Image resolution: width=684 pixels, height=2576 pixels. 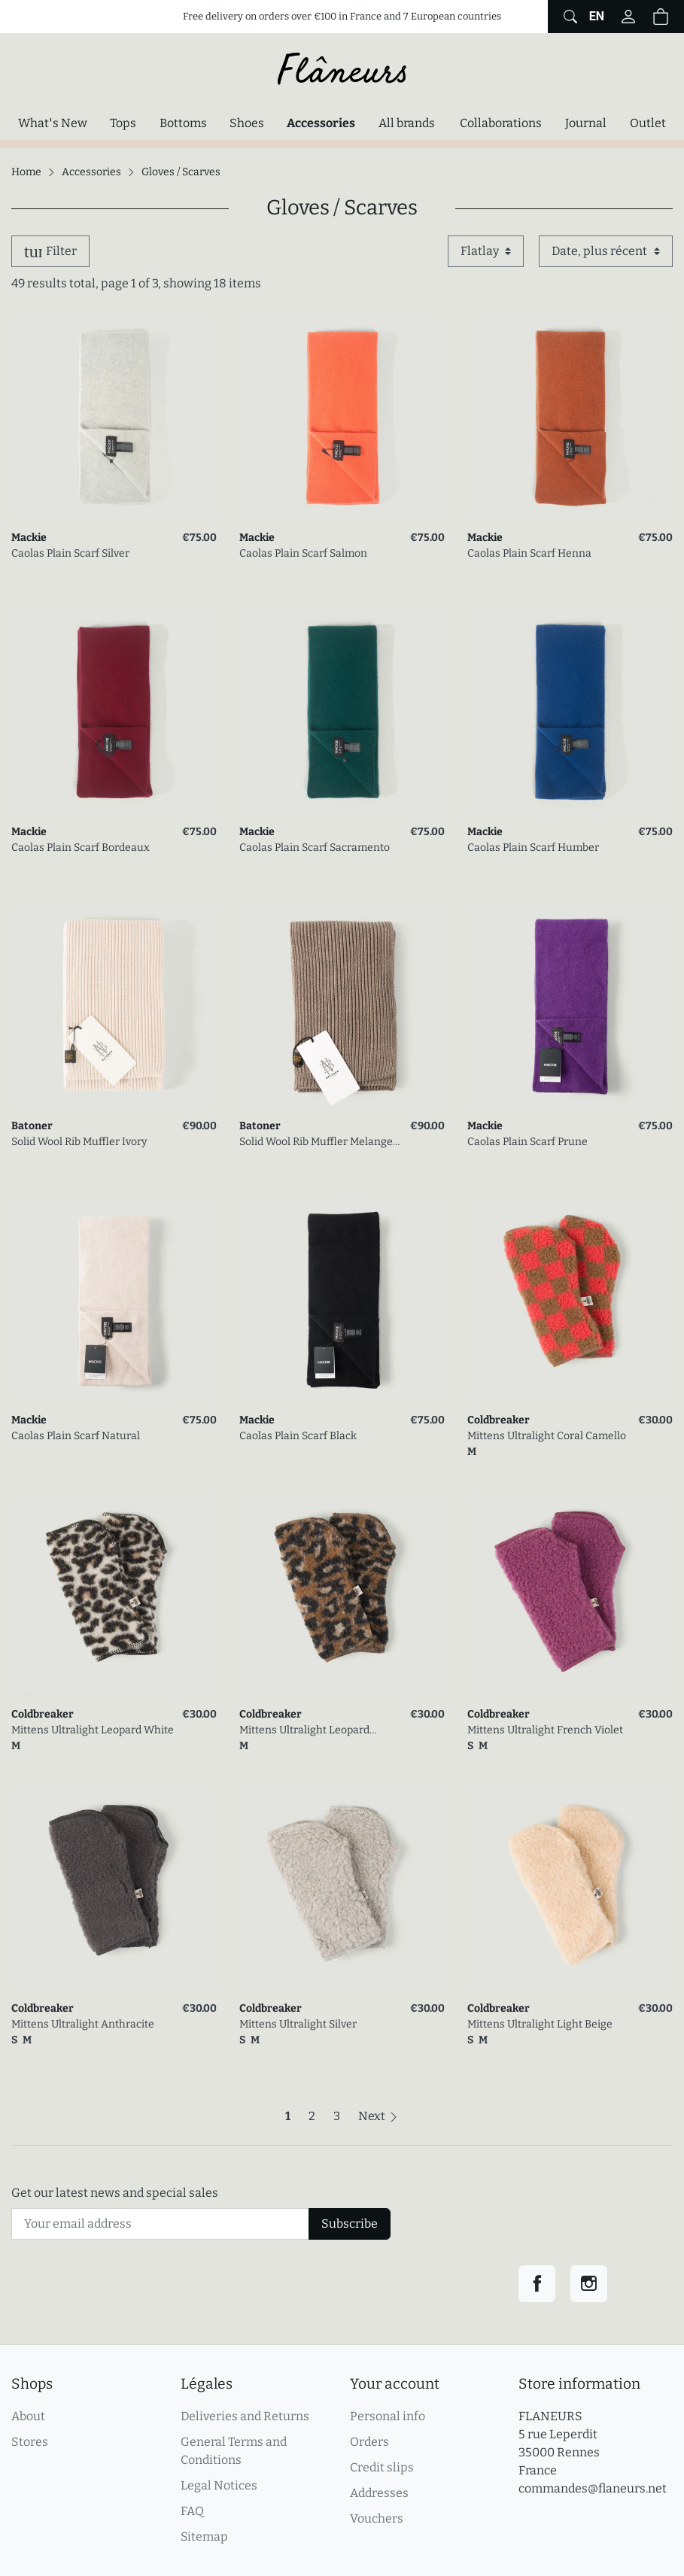 I want to click on Mittens Ultralight French Violet, so click(x=545, y=1730).